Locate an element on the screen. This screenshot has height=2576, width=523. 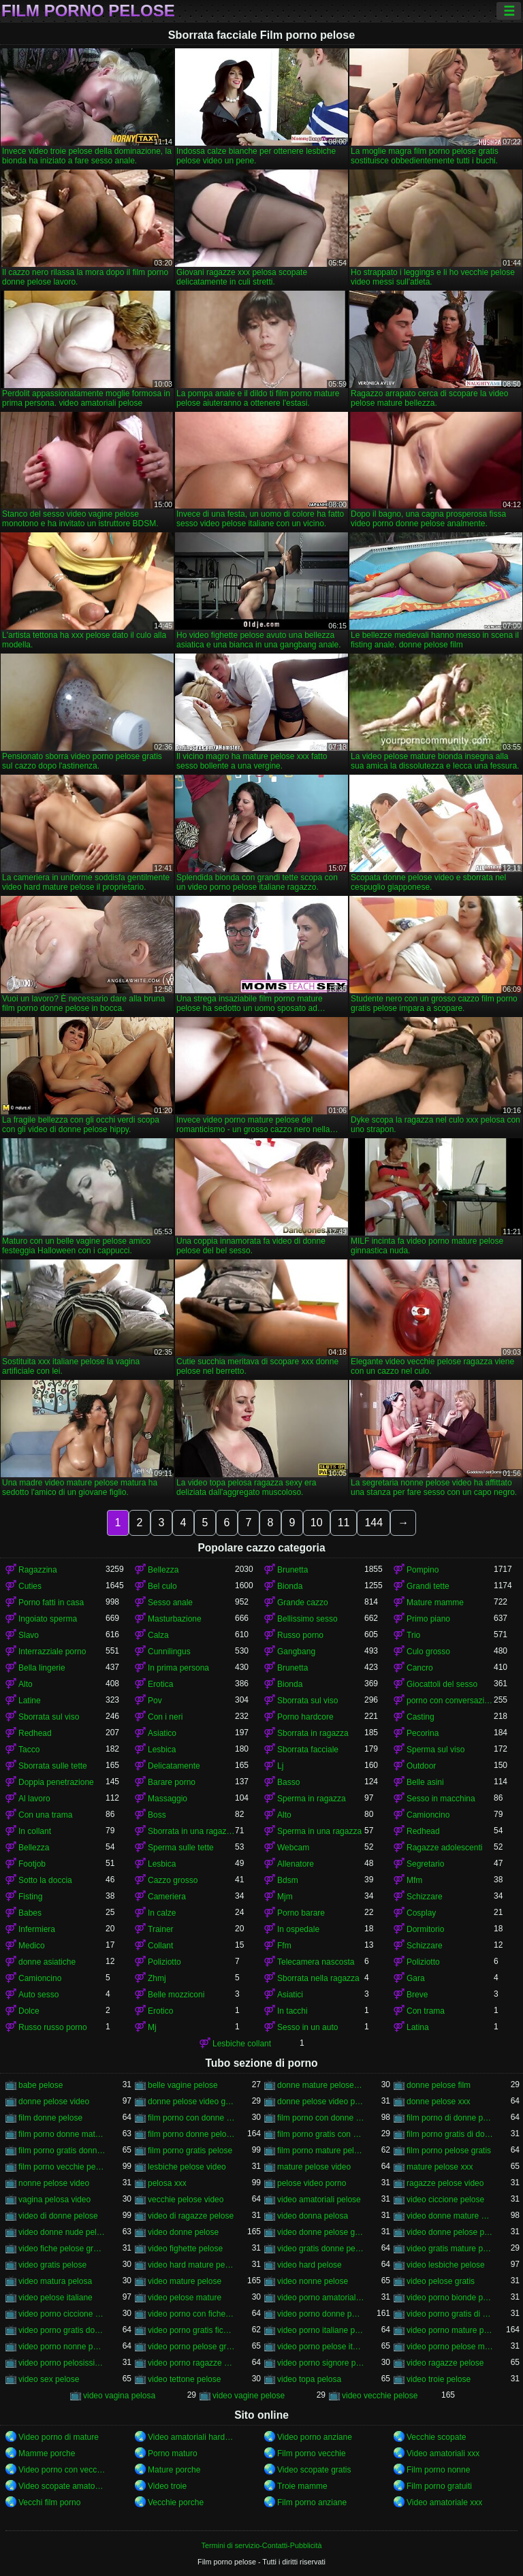
donne mature pelose video is located at coordinates (320, 2085).